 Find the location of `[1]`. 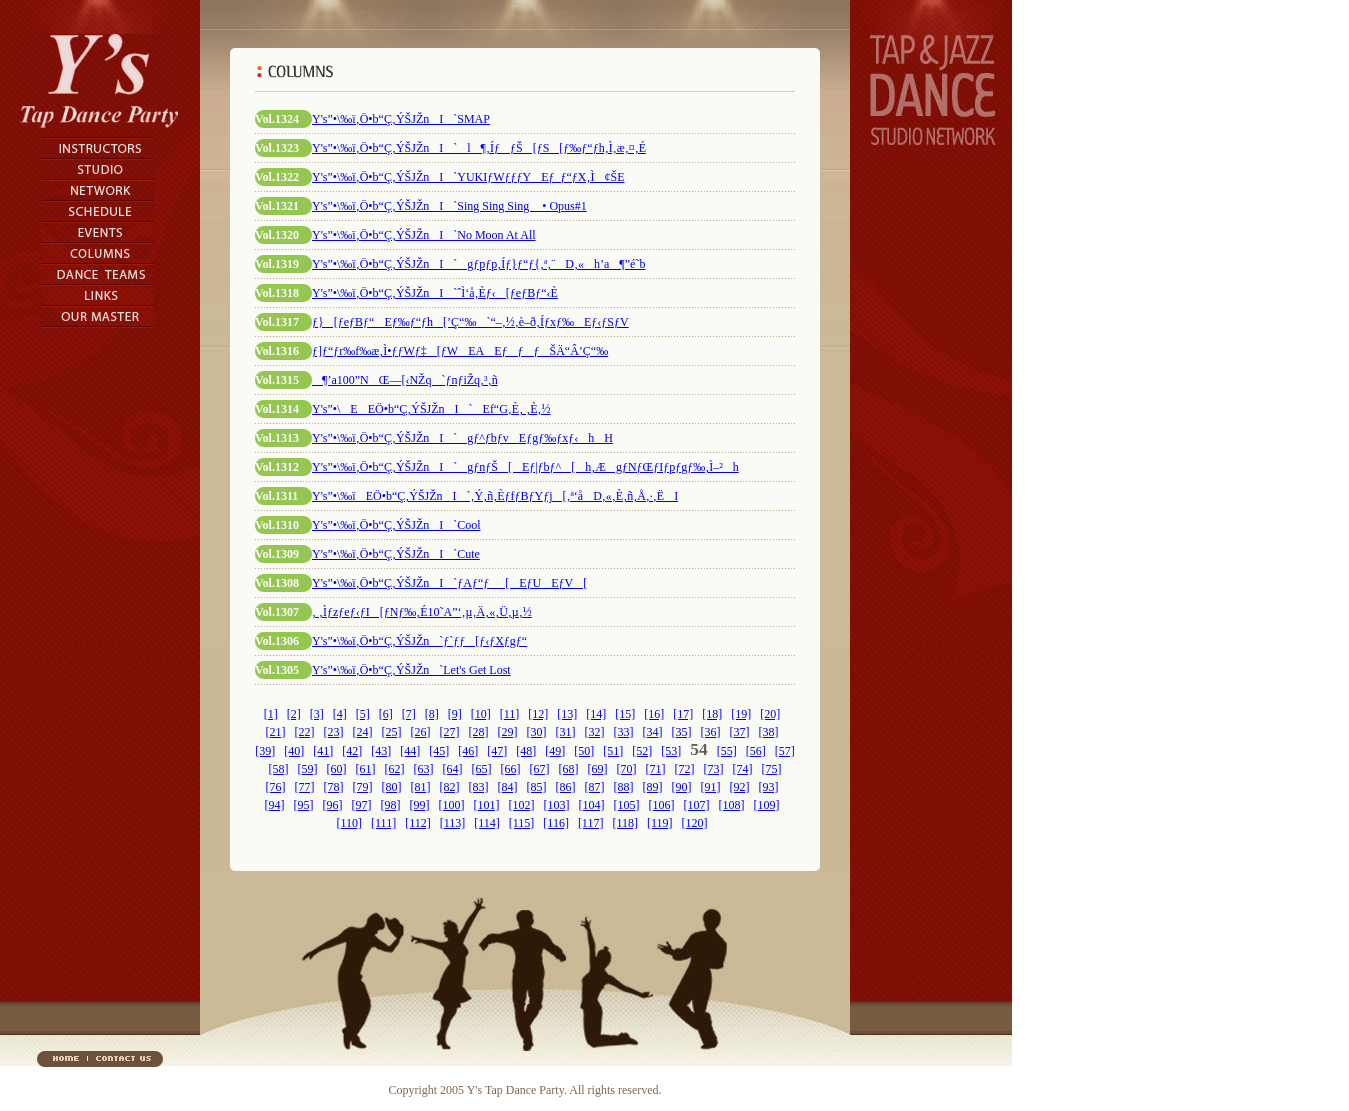

[1] is located at coordinates (271, 714).